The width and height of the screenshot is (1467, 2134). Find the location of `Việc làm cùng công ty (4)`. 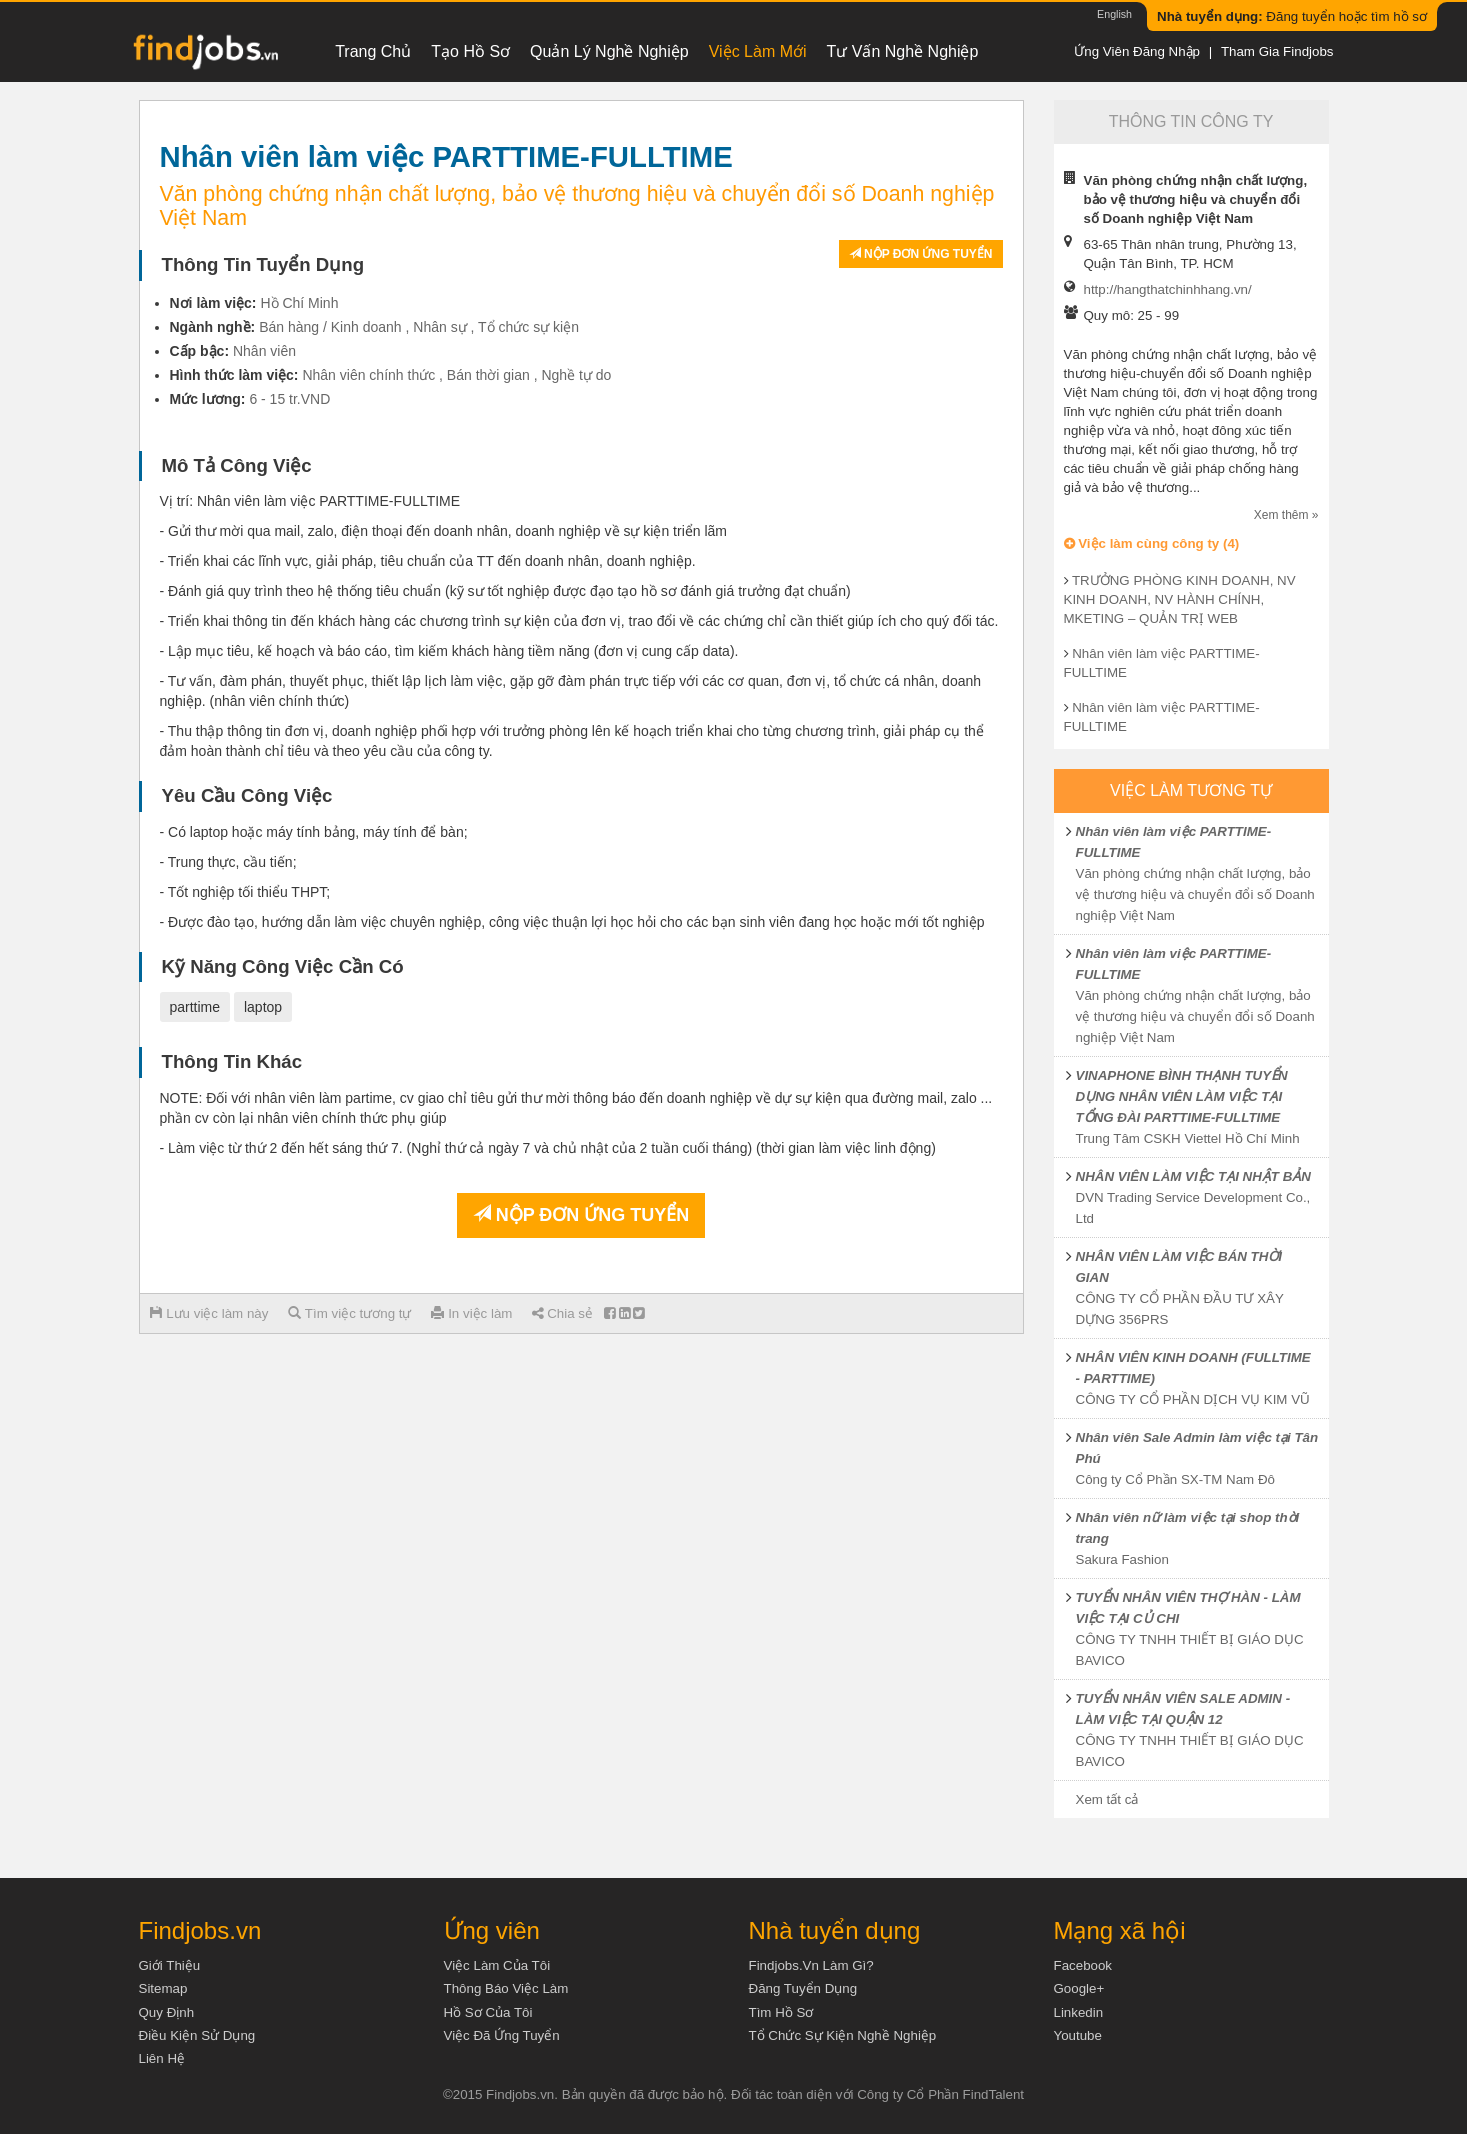

Việc làm cùng công ty (4) is located at coordinates (1152, 543).